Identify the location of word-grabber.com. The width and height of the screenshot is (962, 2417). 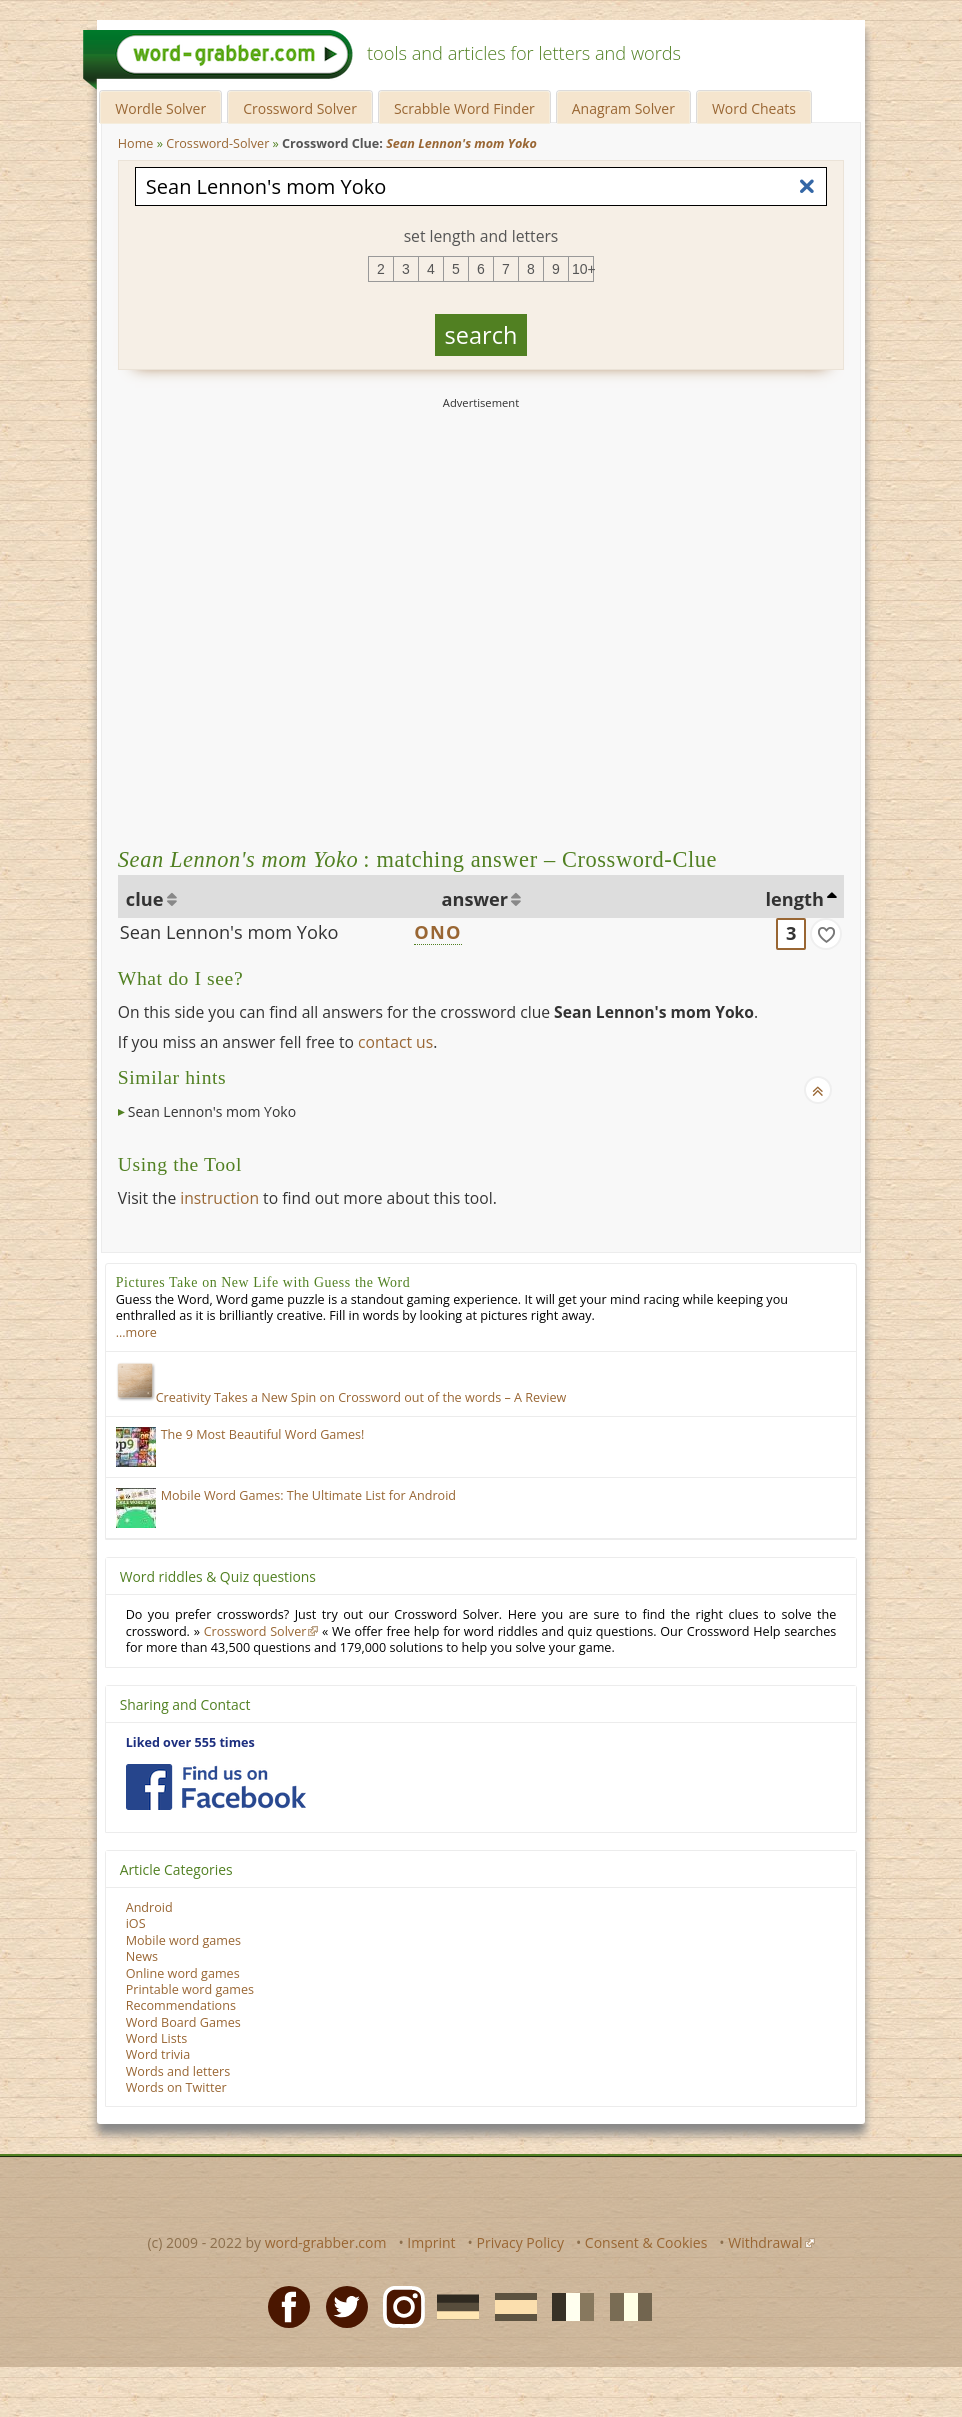
(326, 2242).